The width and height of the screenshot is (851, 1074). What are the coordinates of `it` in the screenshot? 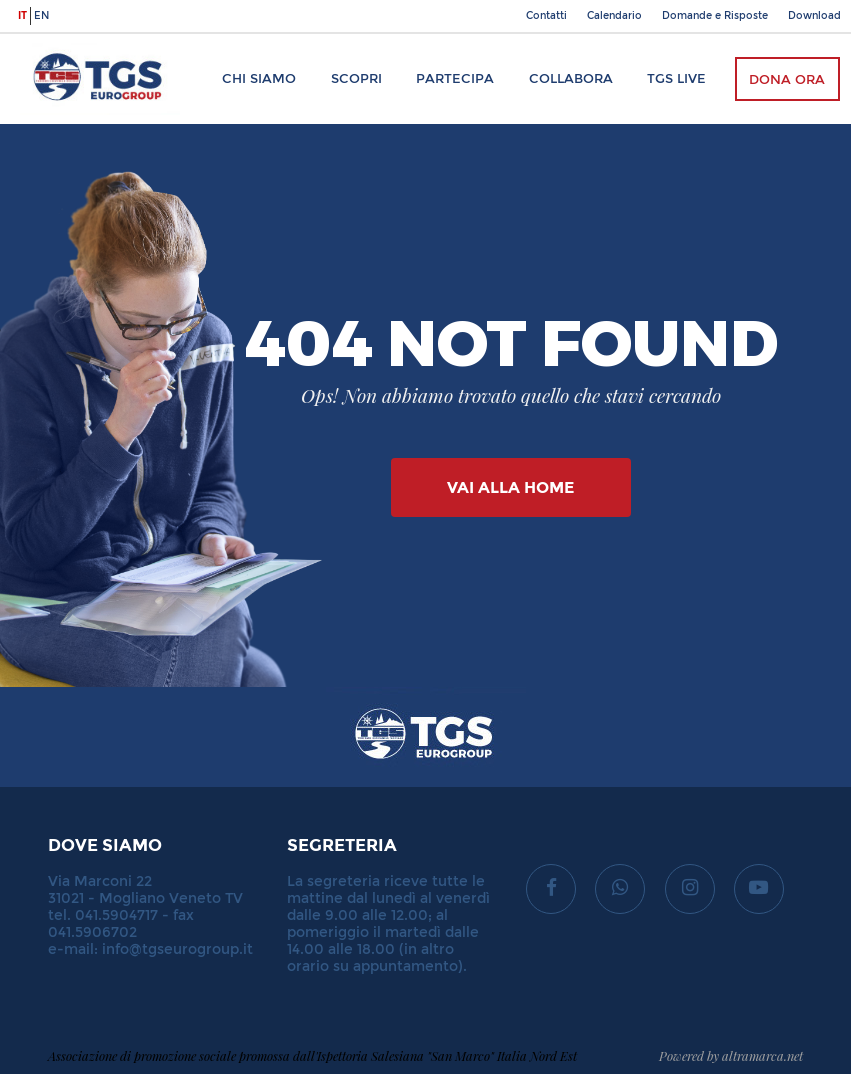 It's located at (22, 16).